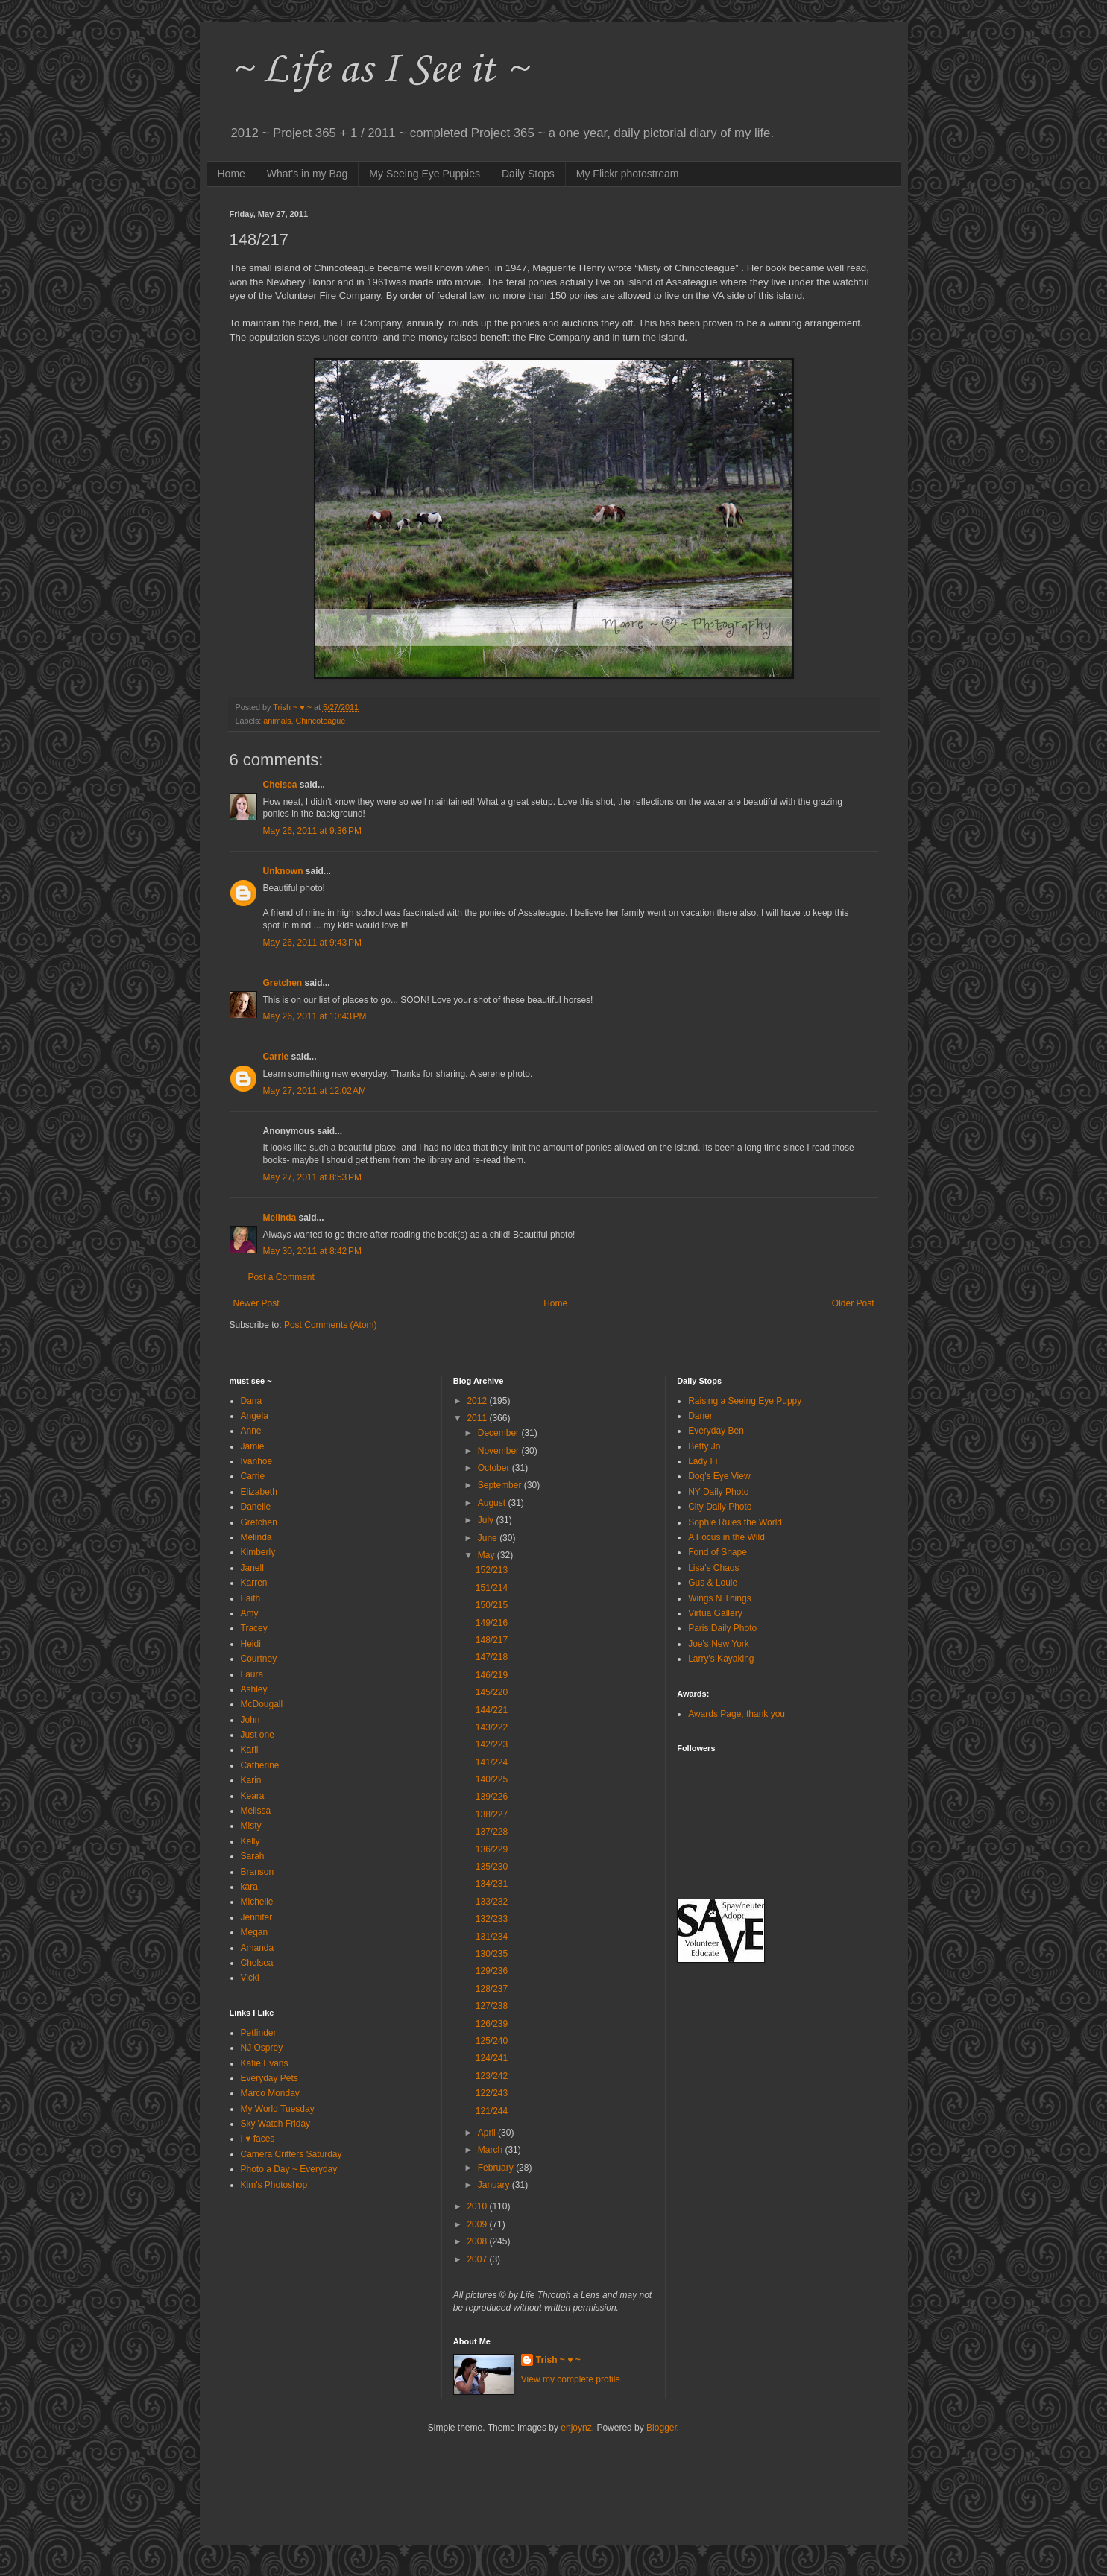  What do you see at coordinates (492, 1849) in the screenshot?
I see `136/229` at bounding box center [492, 1849].